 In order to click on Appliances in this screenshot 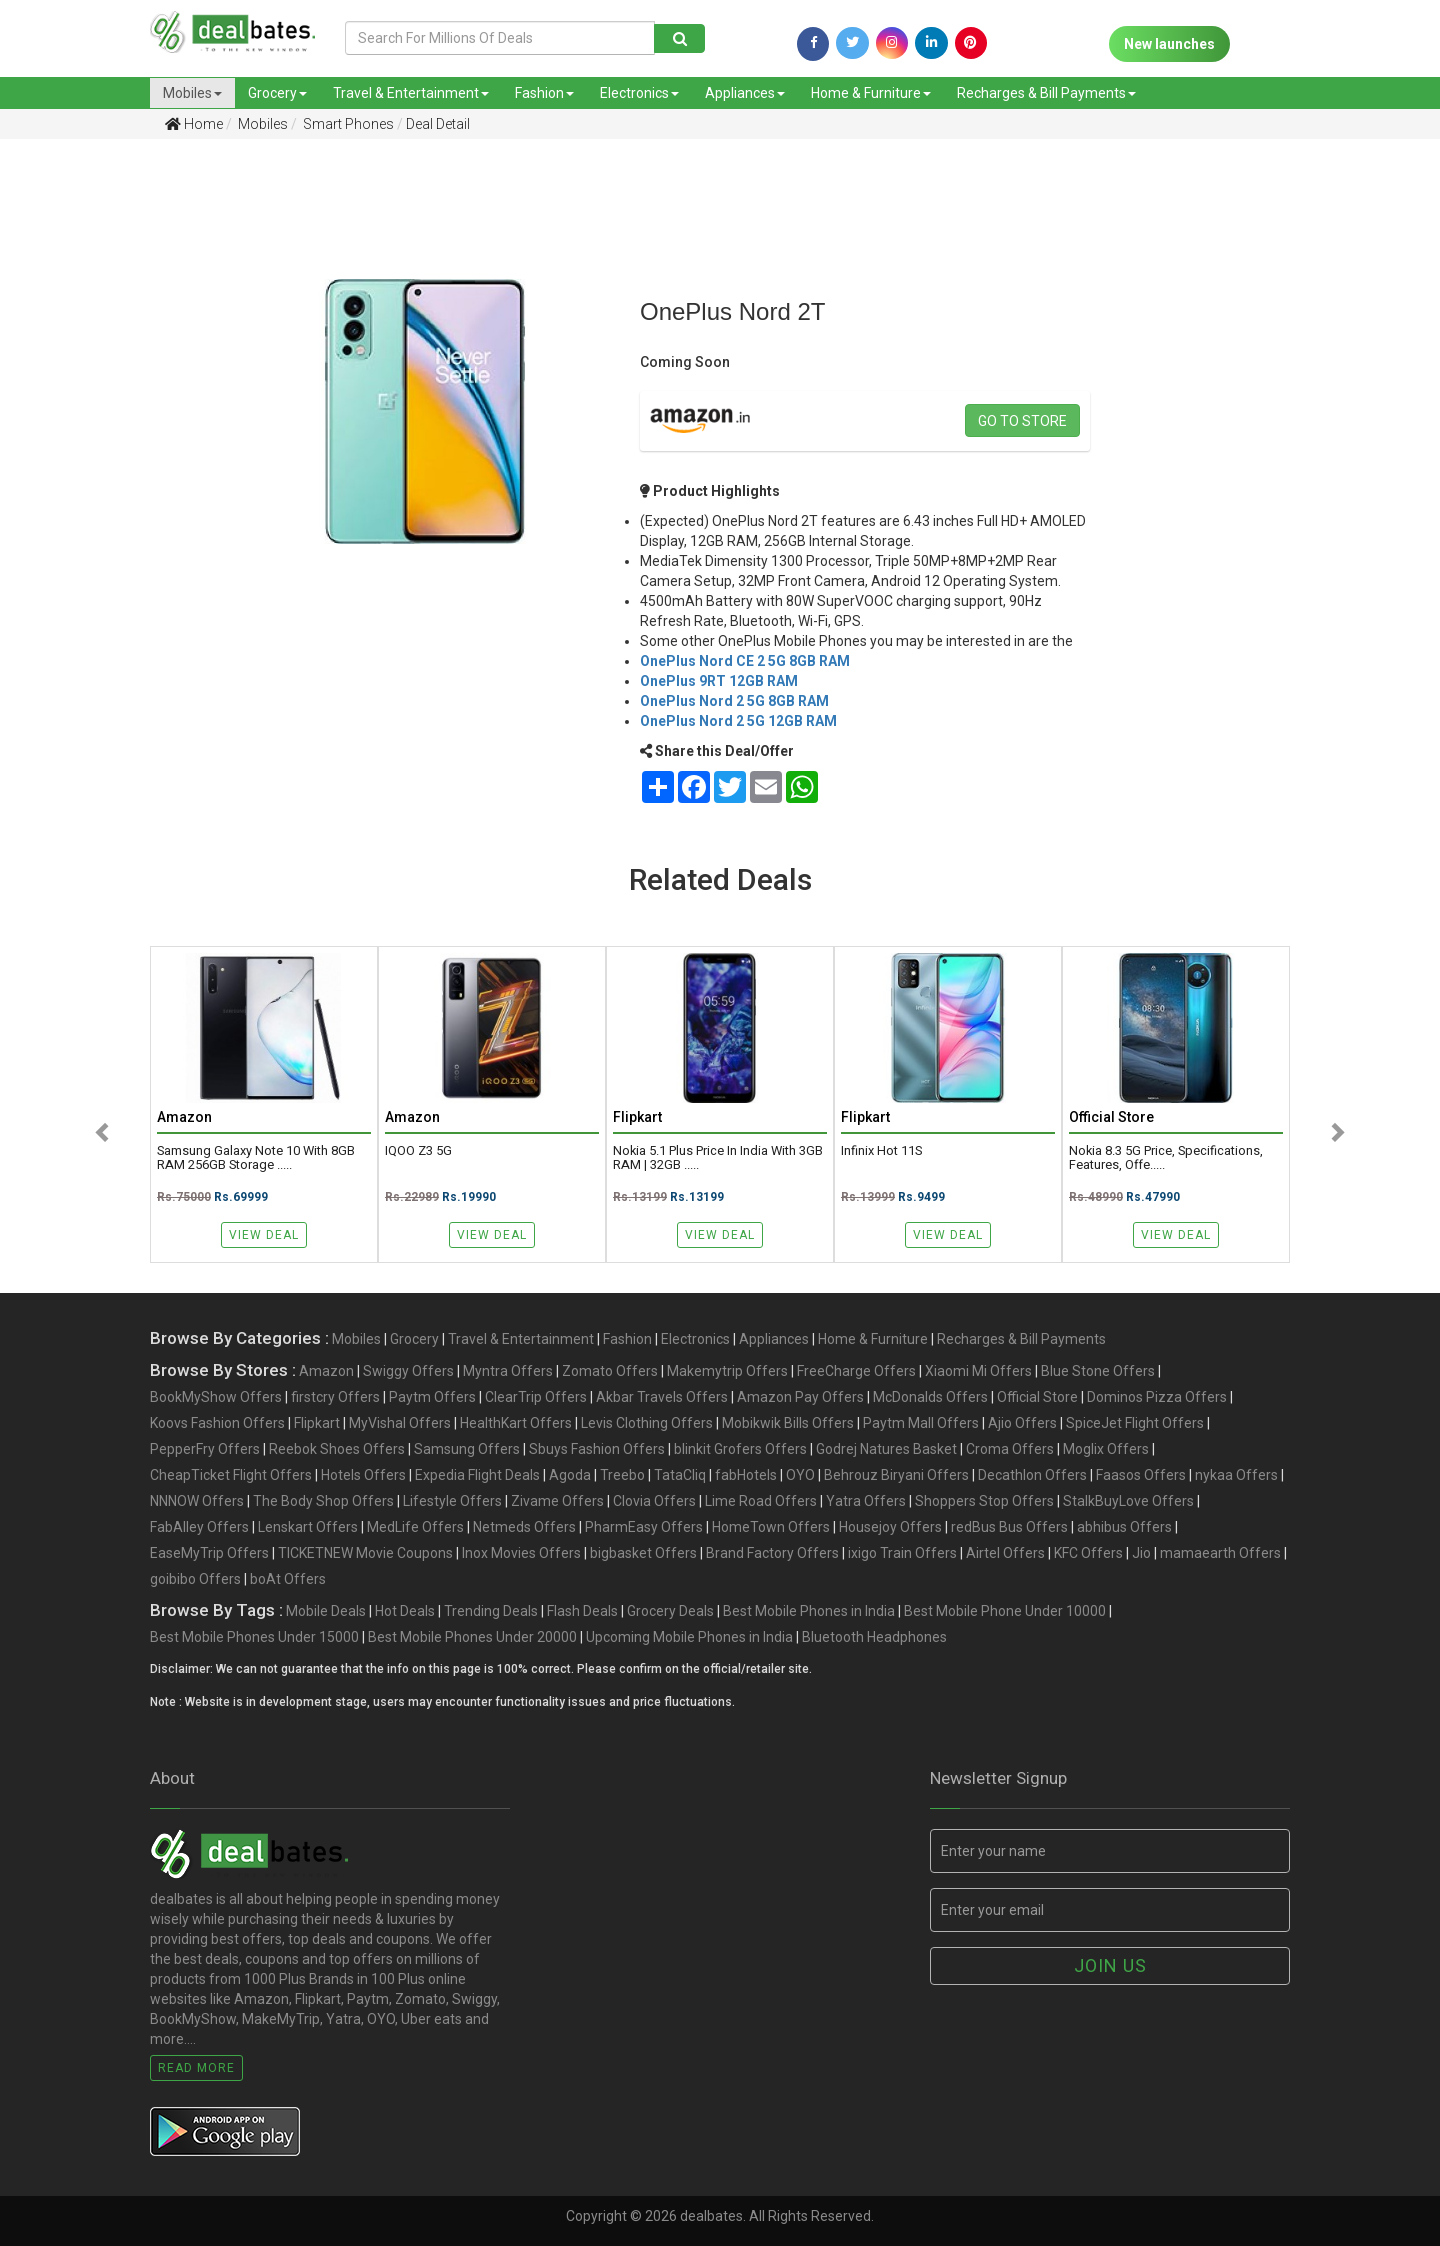, I will do `click(745, 93)`.